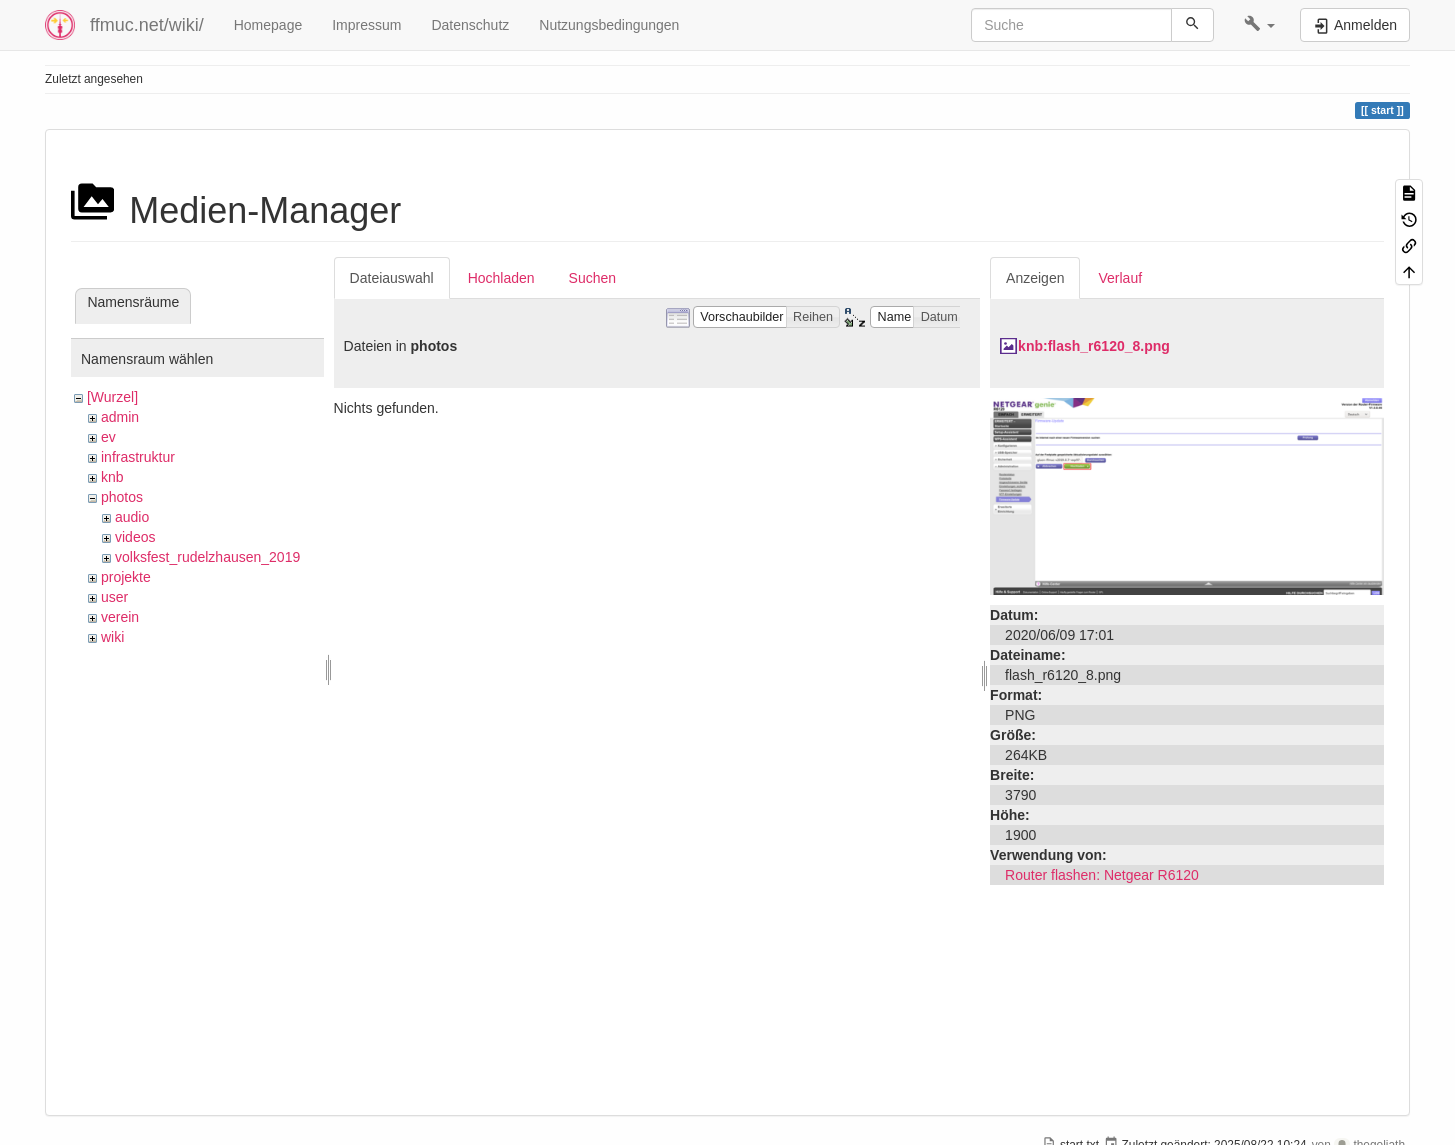 The image size is (1455, 1145). I want to click on infrastruktur, so click(138, 457).